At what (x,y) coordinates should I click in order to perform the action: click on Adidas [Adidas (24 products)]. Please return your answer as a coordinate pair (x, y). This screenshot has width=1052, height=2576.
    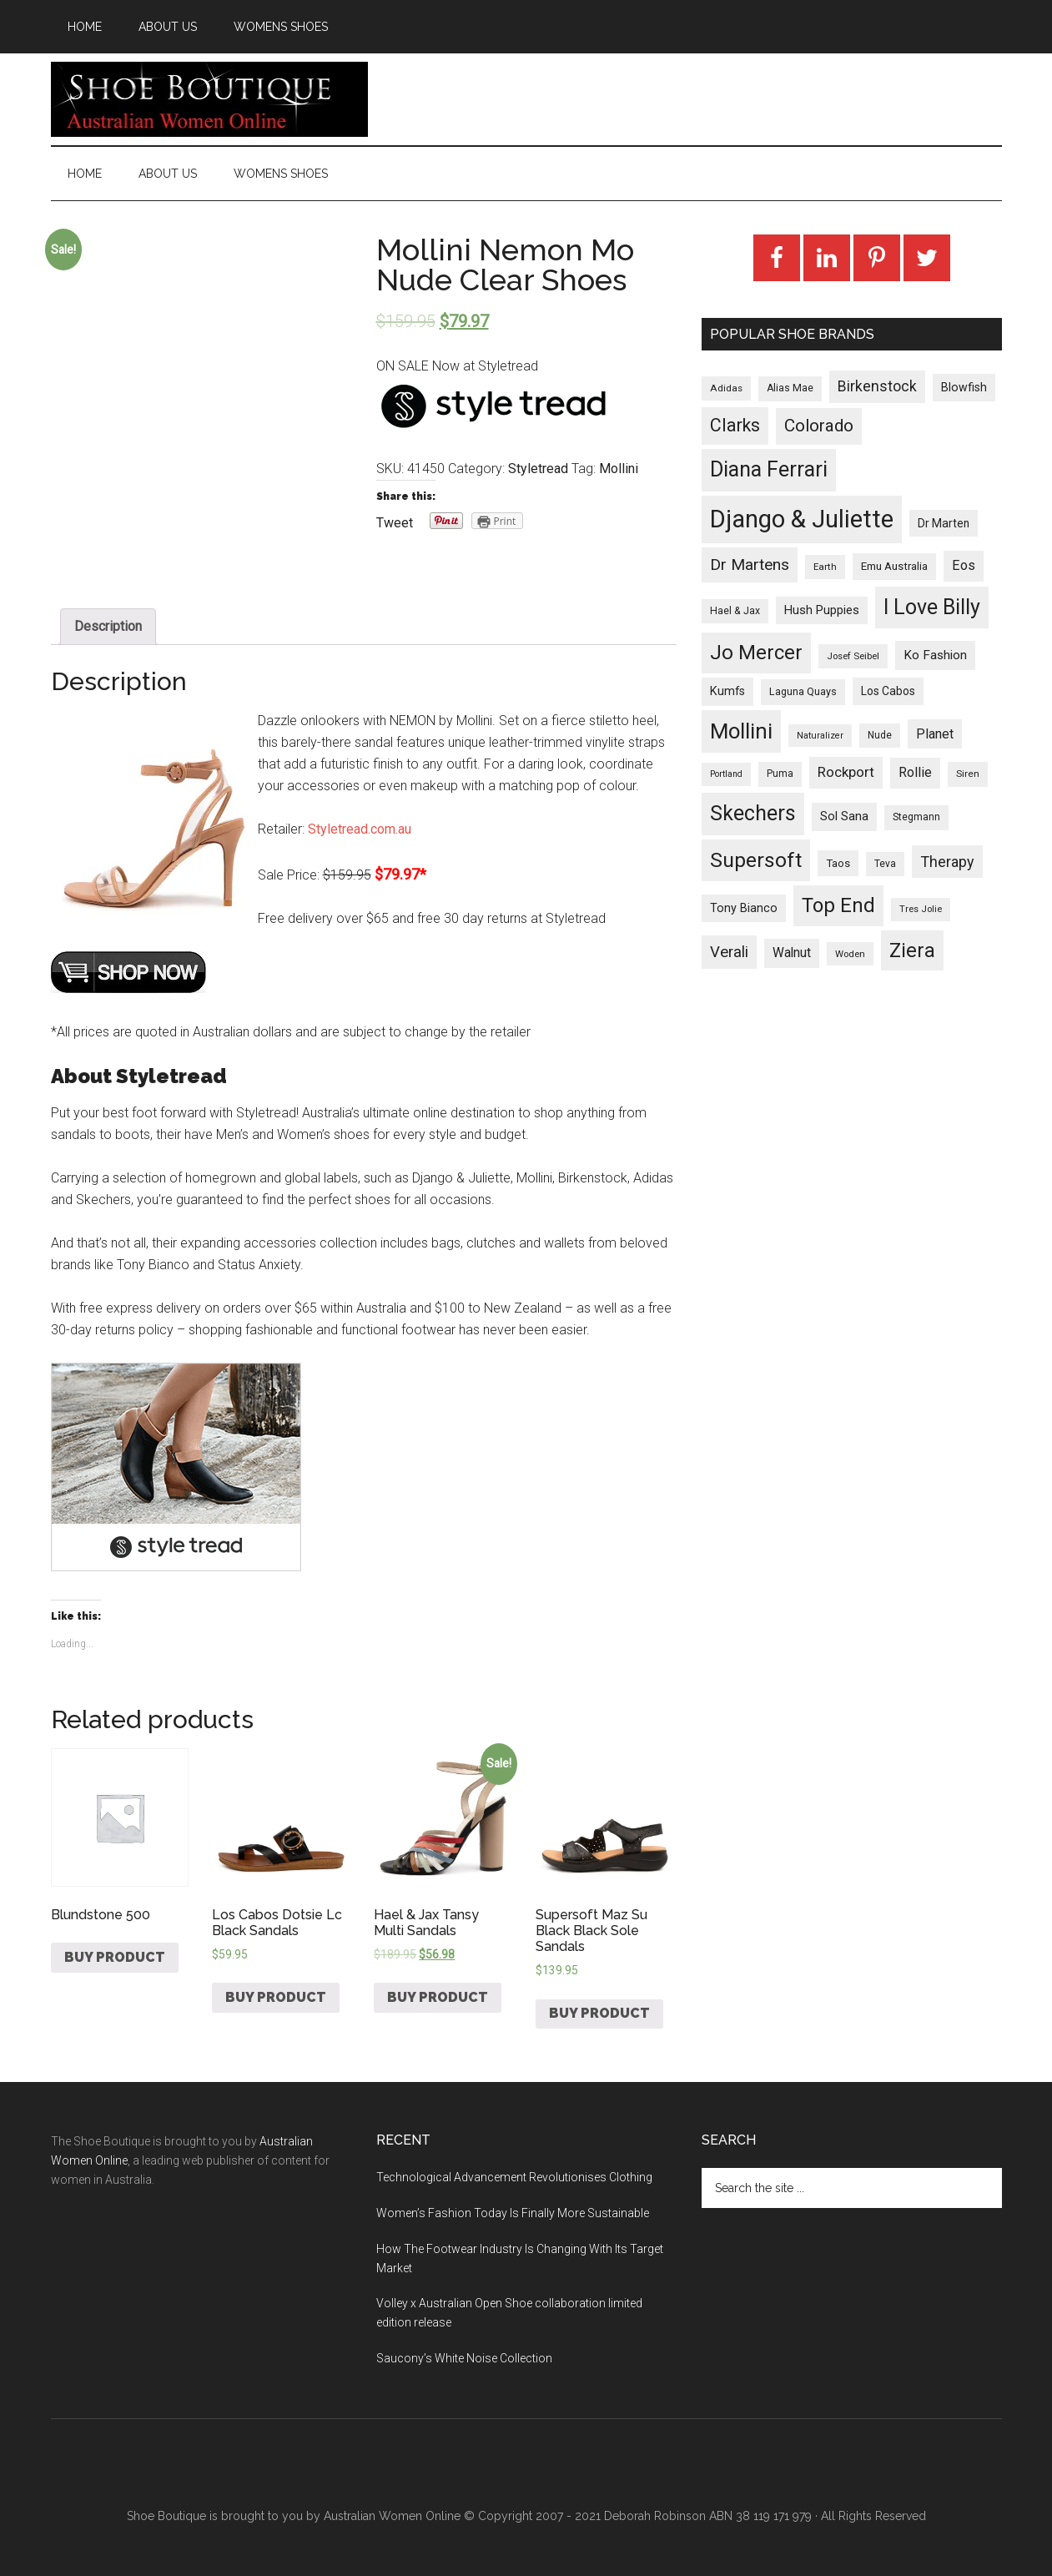
    Looking at the image, I should click on (726, 388).